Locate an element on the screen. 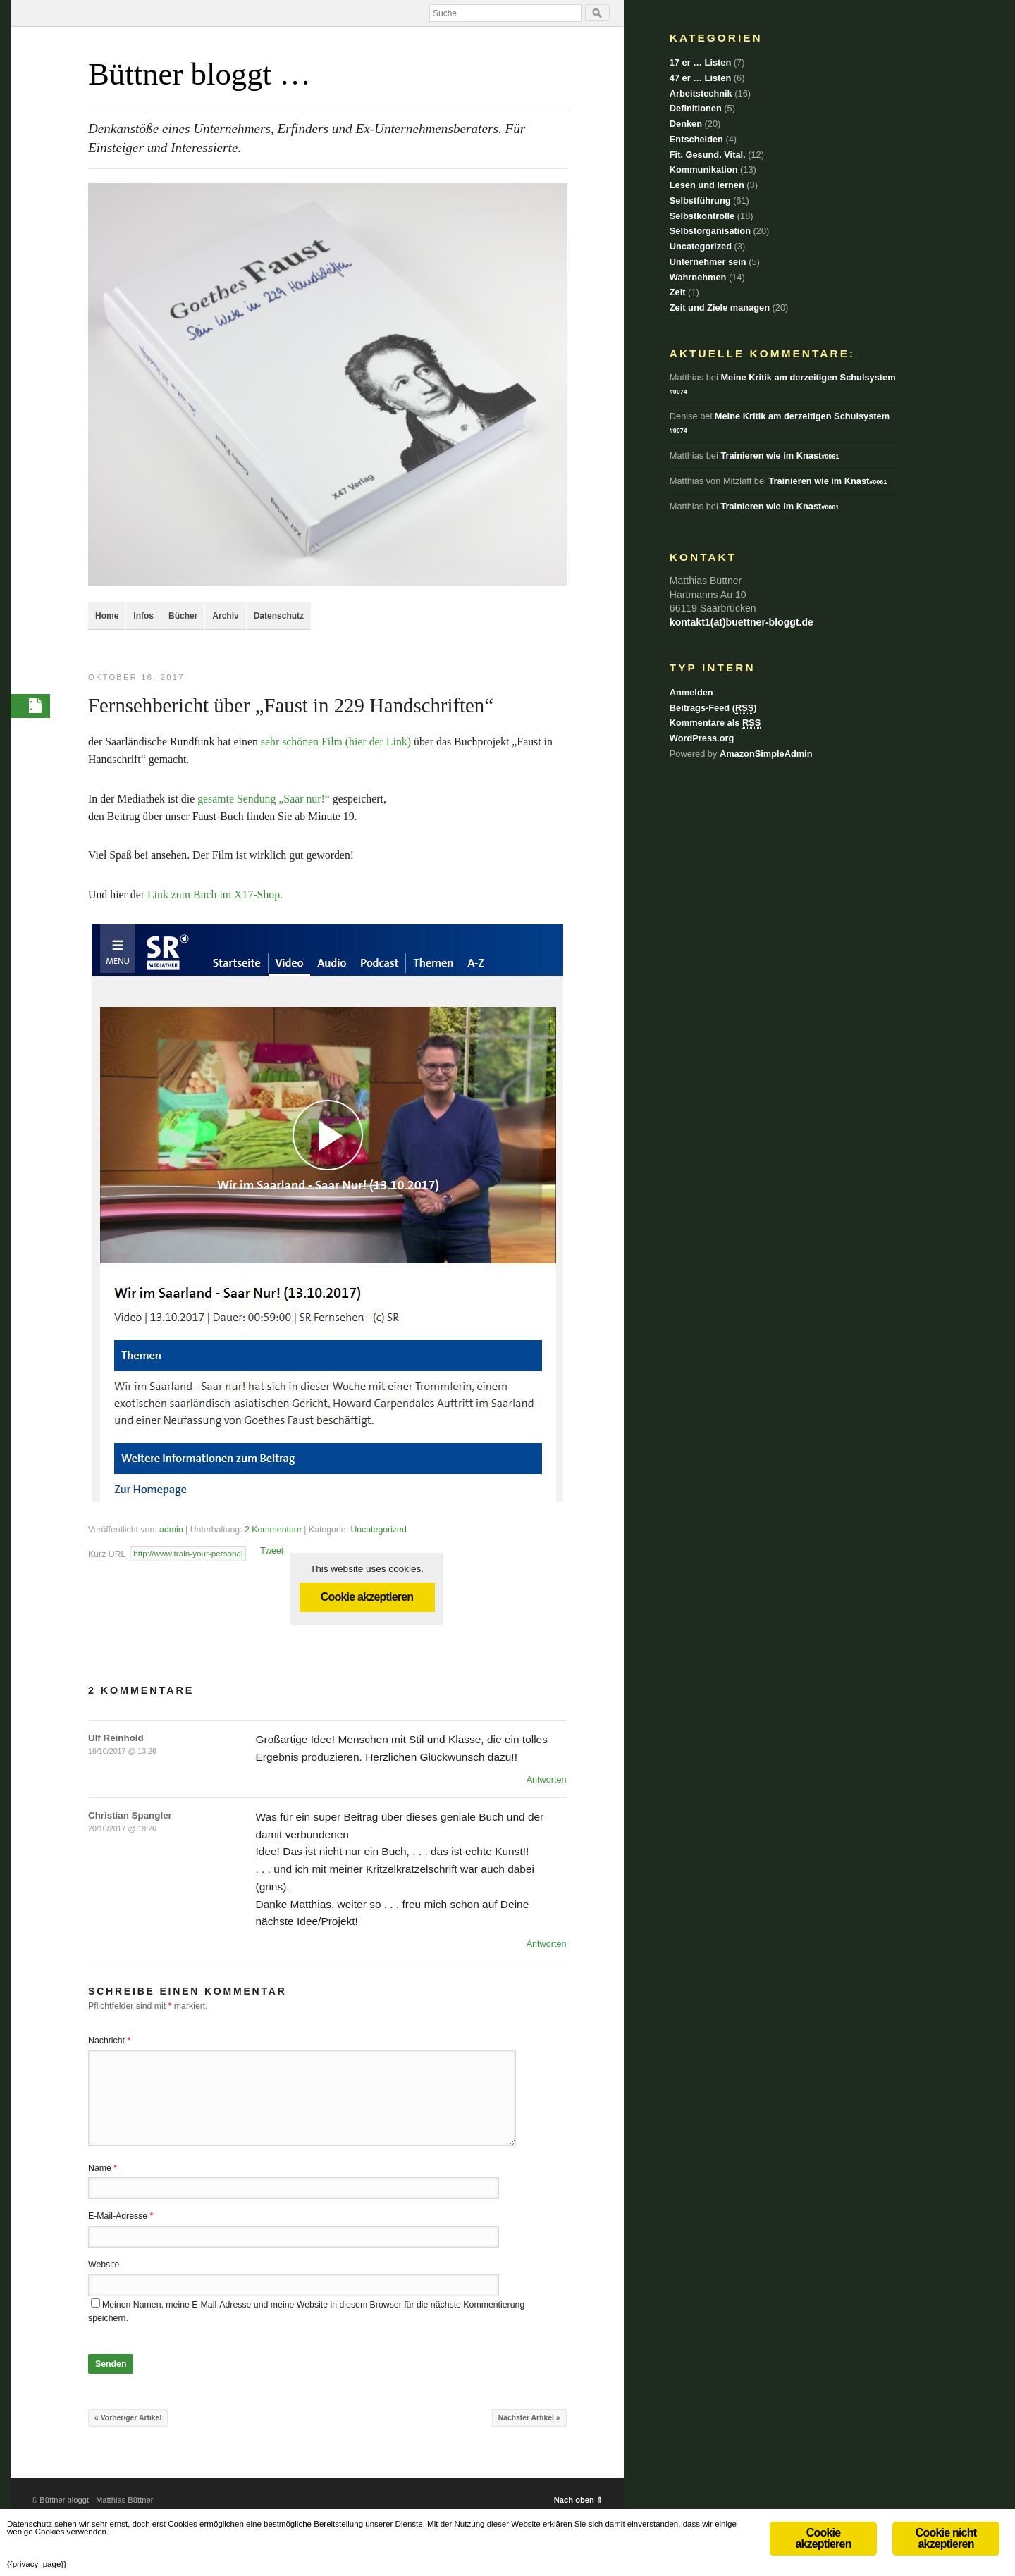 Image resolution: width=1015 pixels, height=2576 pixels. 20/10/2017 @ 19:26 is located at coordinates (122, 1830).